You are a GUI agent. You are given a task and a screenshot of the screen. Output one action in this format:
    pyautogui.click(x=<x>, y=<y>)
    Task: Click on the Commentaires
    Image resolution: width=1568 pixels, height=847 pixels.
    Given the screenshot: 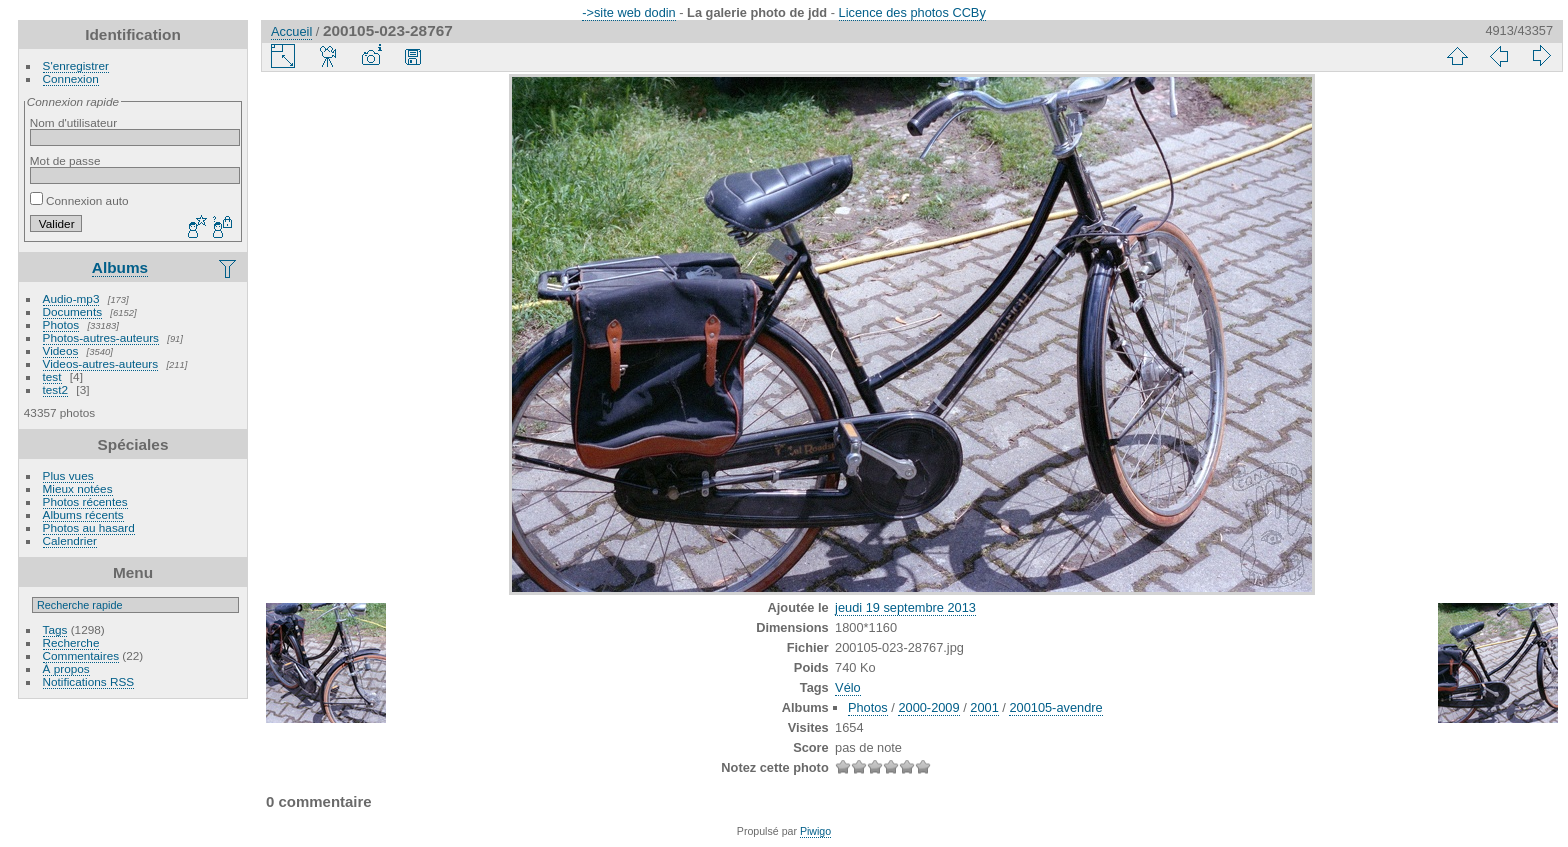 What is the action you would take?
    pyautogui.click(x=81, y=655)
    